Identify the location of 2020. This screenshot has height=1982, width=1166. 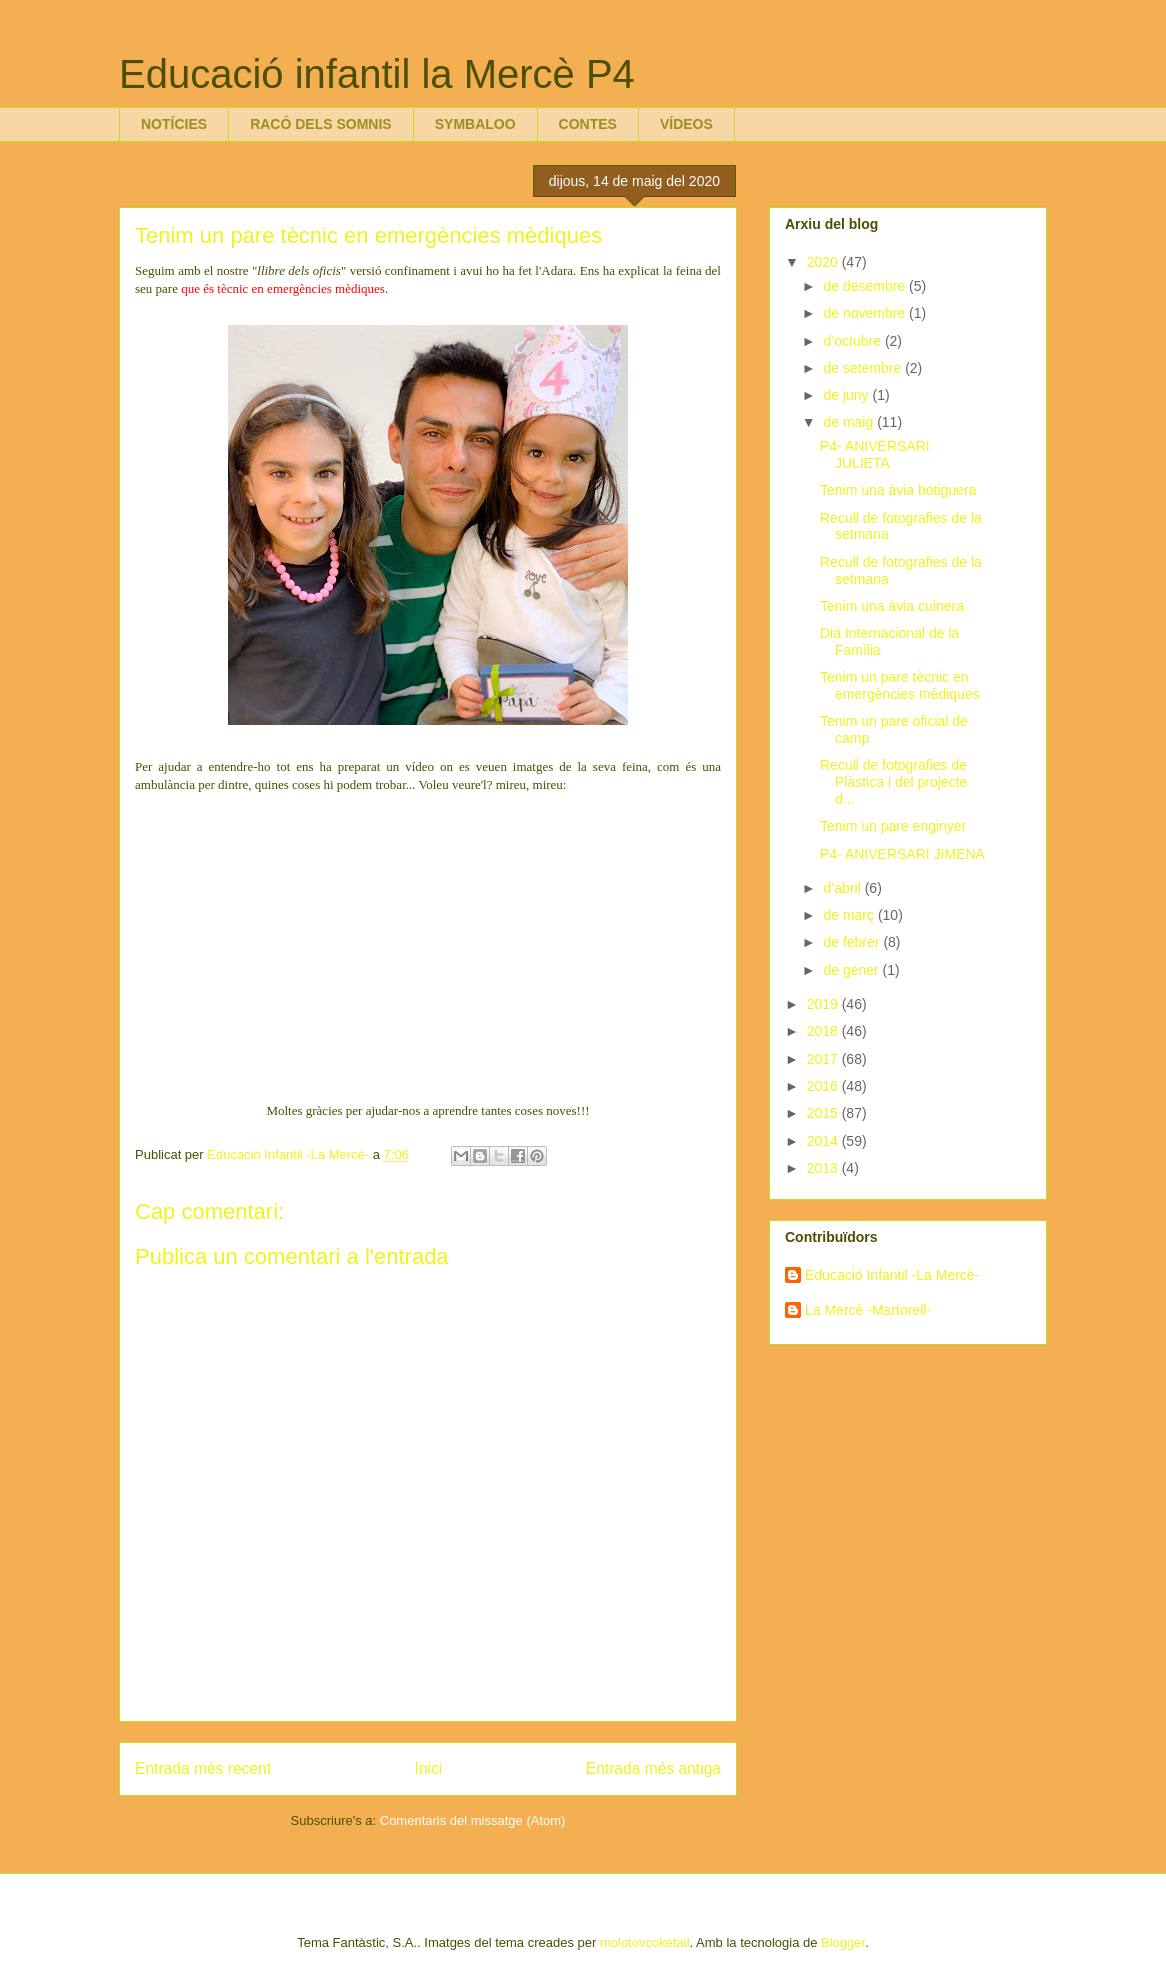
(824, 262).